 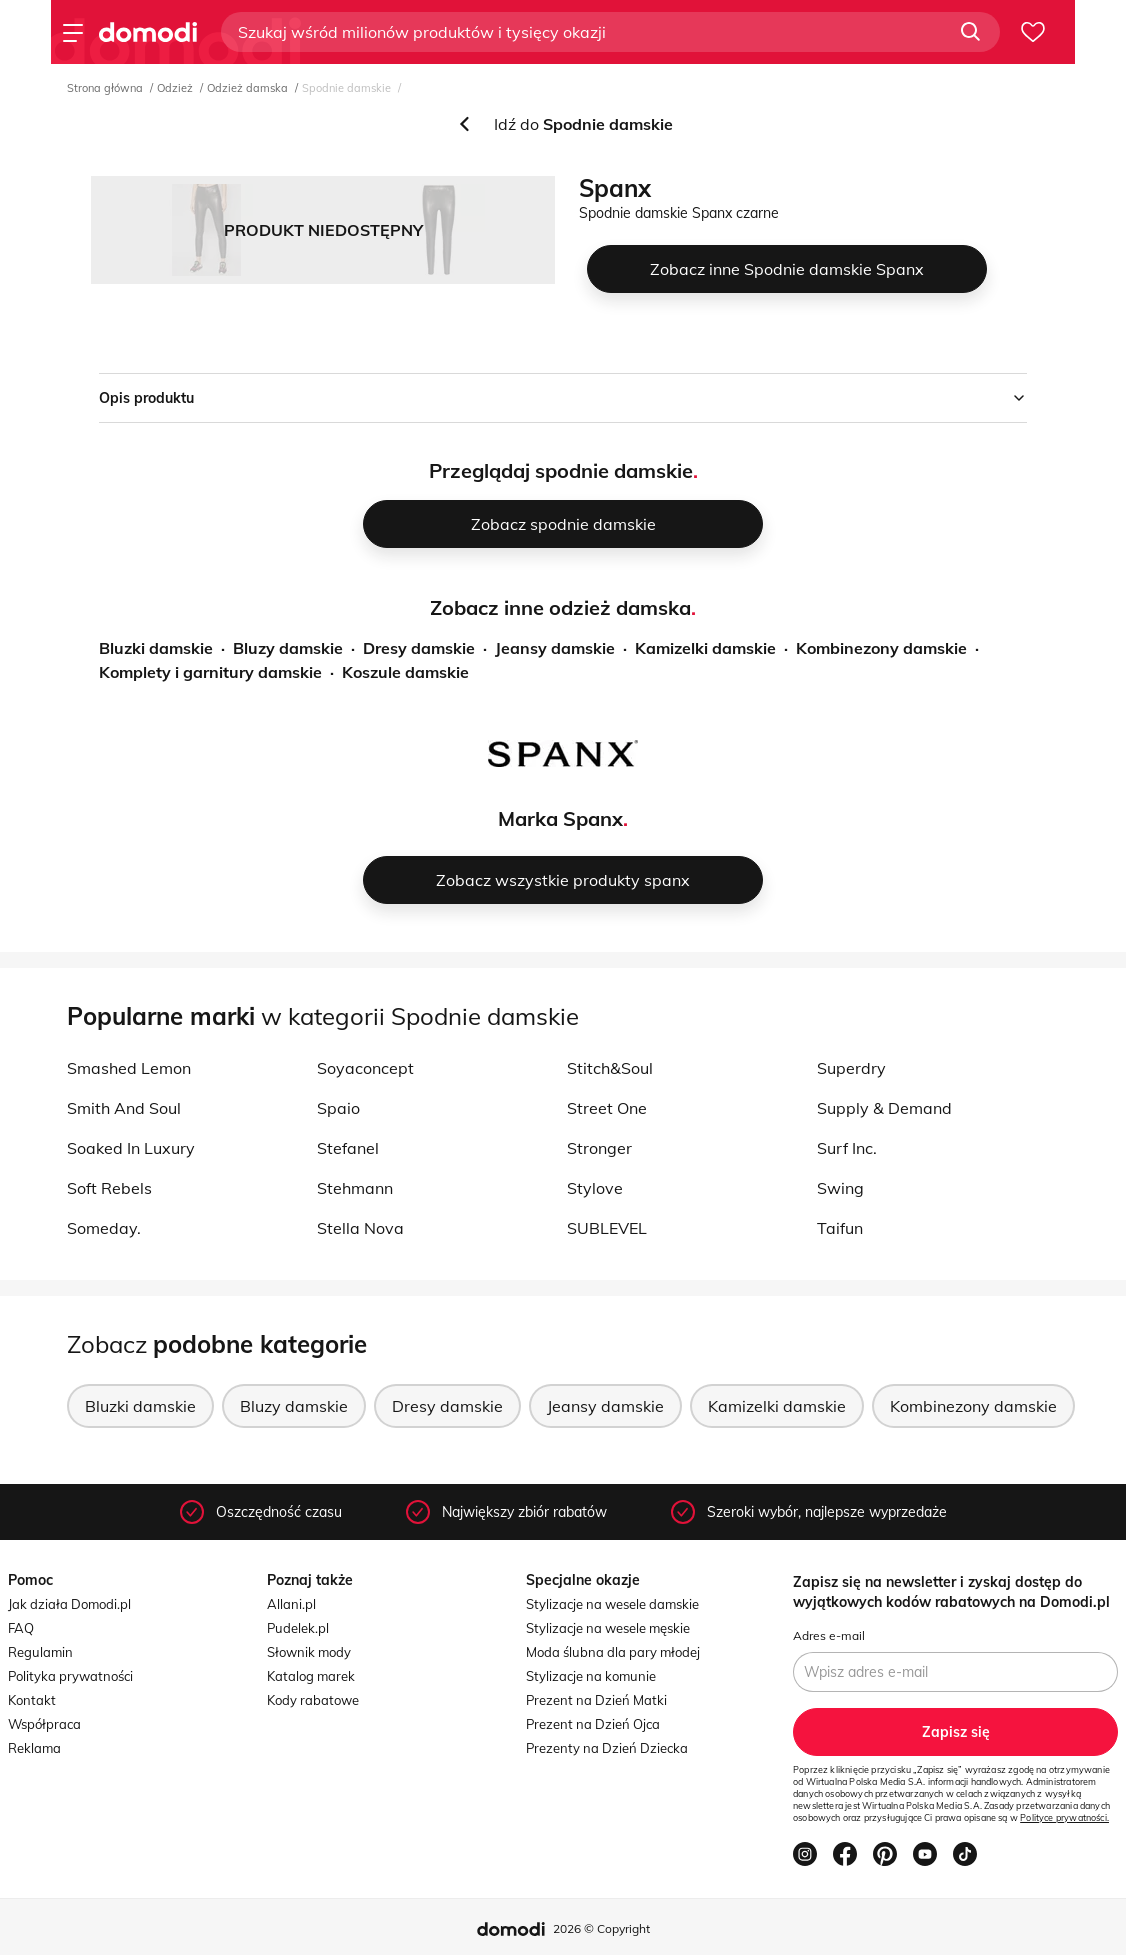 What do you see at coordinates (596, 1700) in the screenshot?
I see `Prezent na Dzień Matki` at bounding box center [596, 1700].